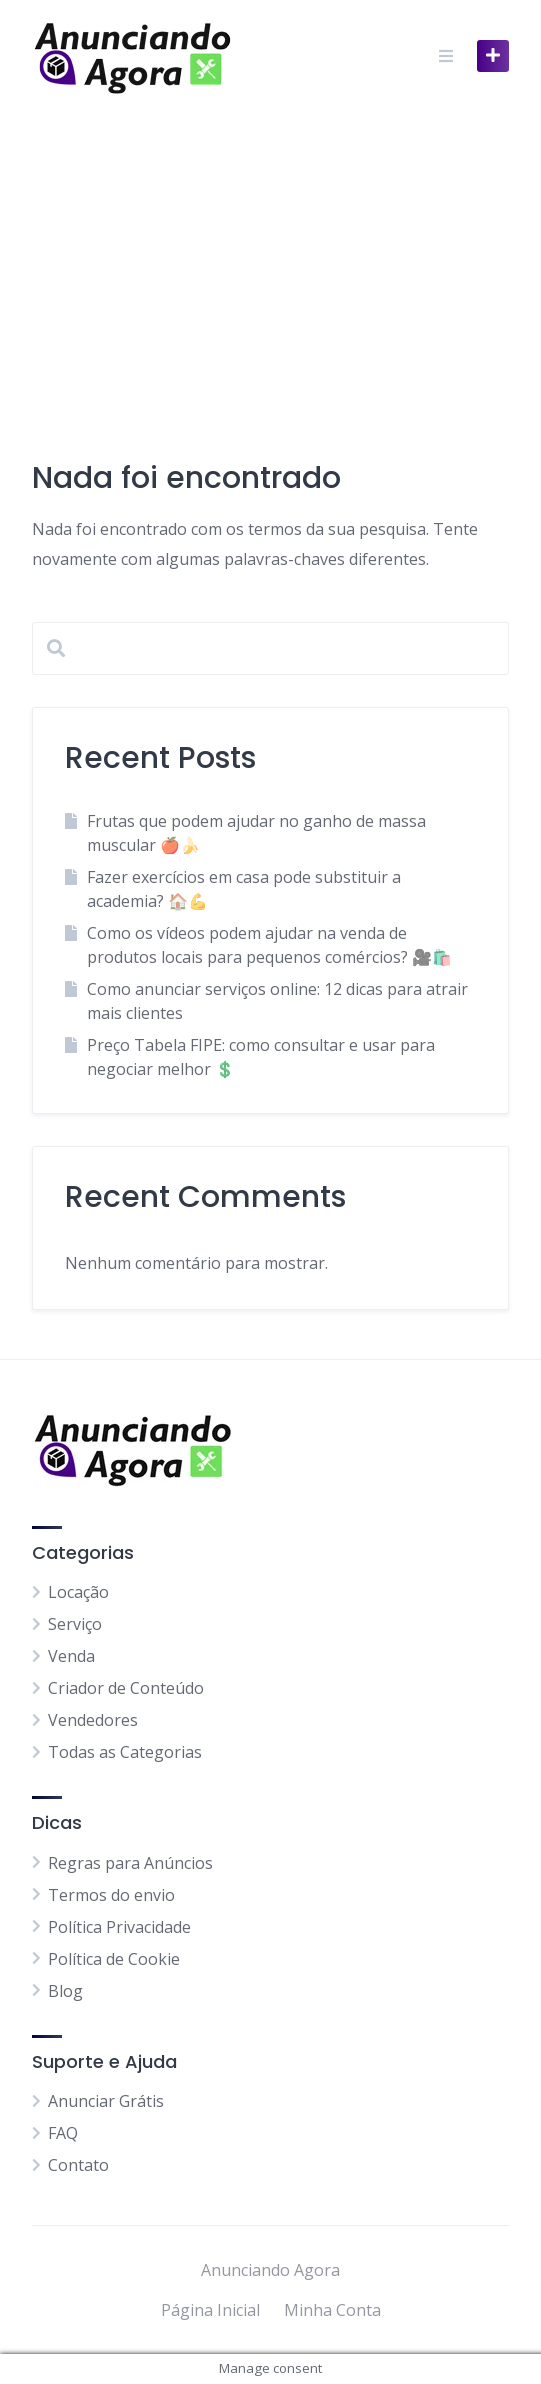 The width and height of the screenshot is (541, 2384). Describe the element at coordinates (63, 2133) in the screenshot. I see `FAQ` at that location.